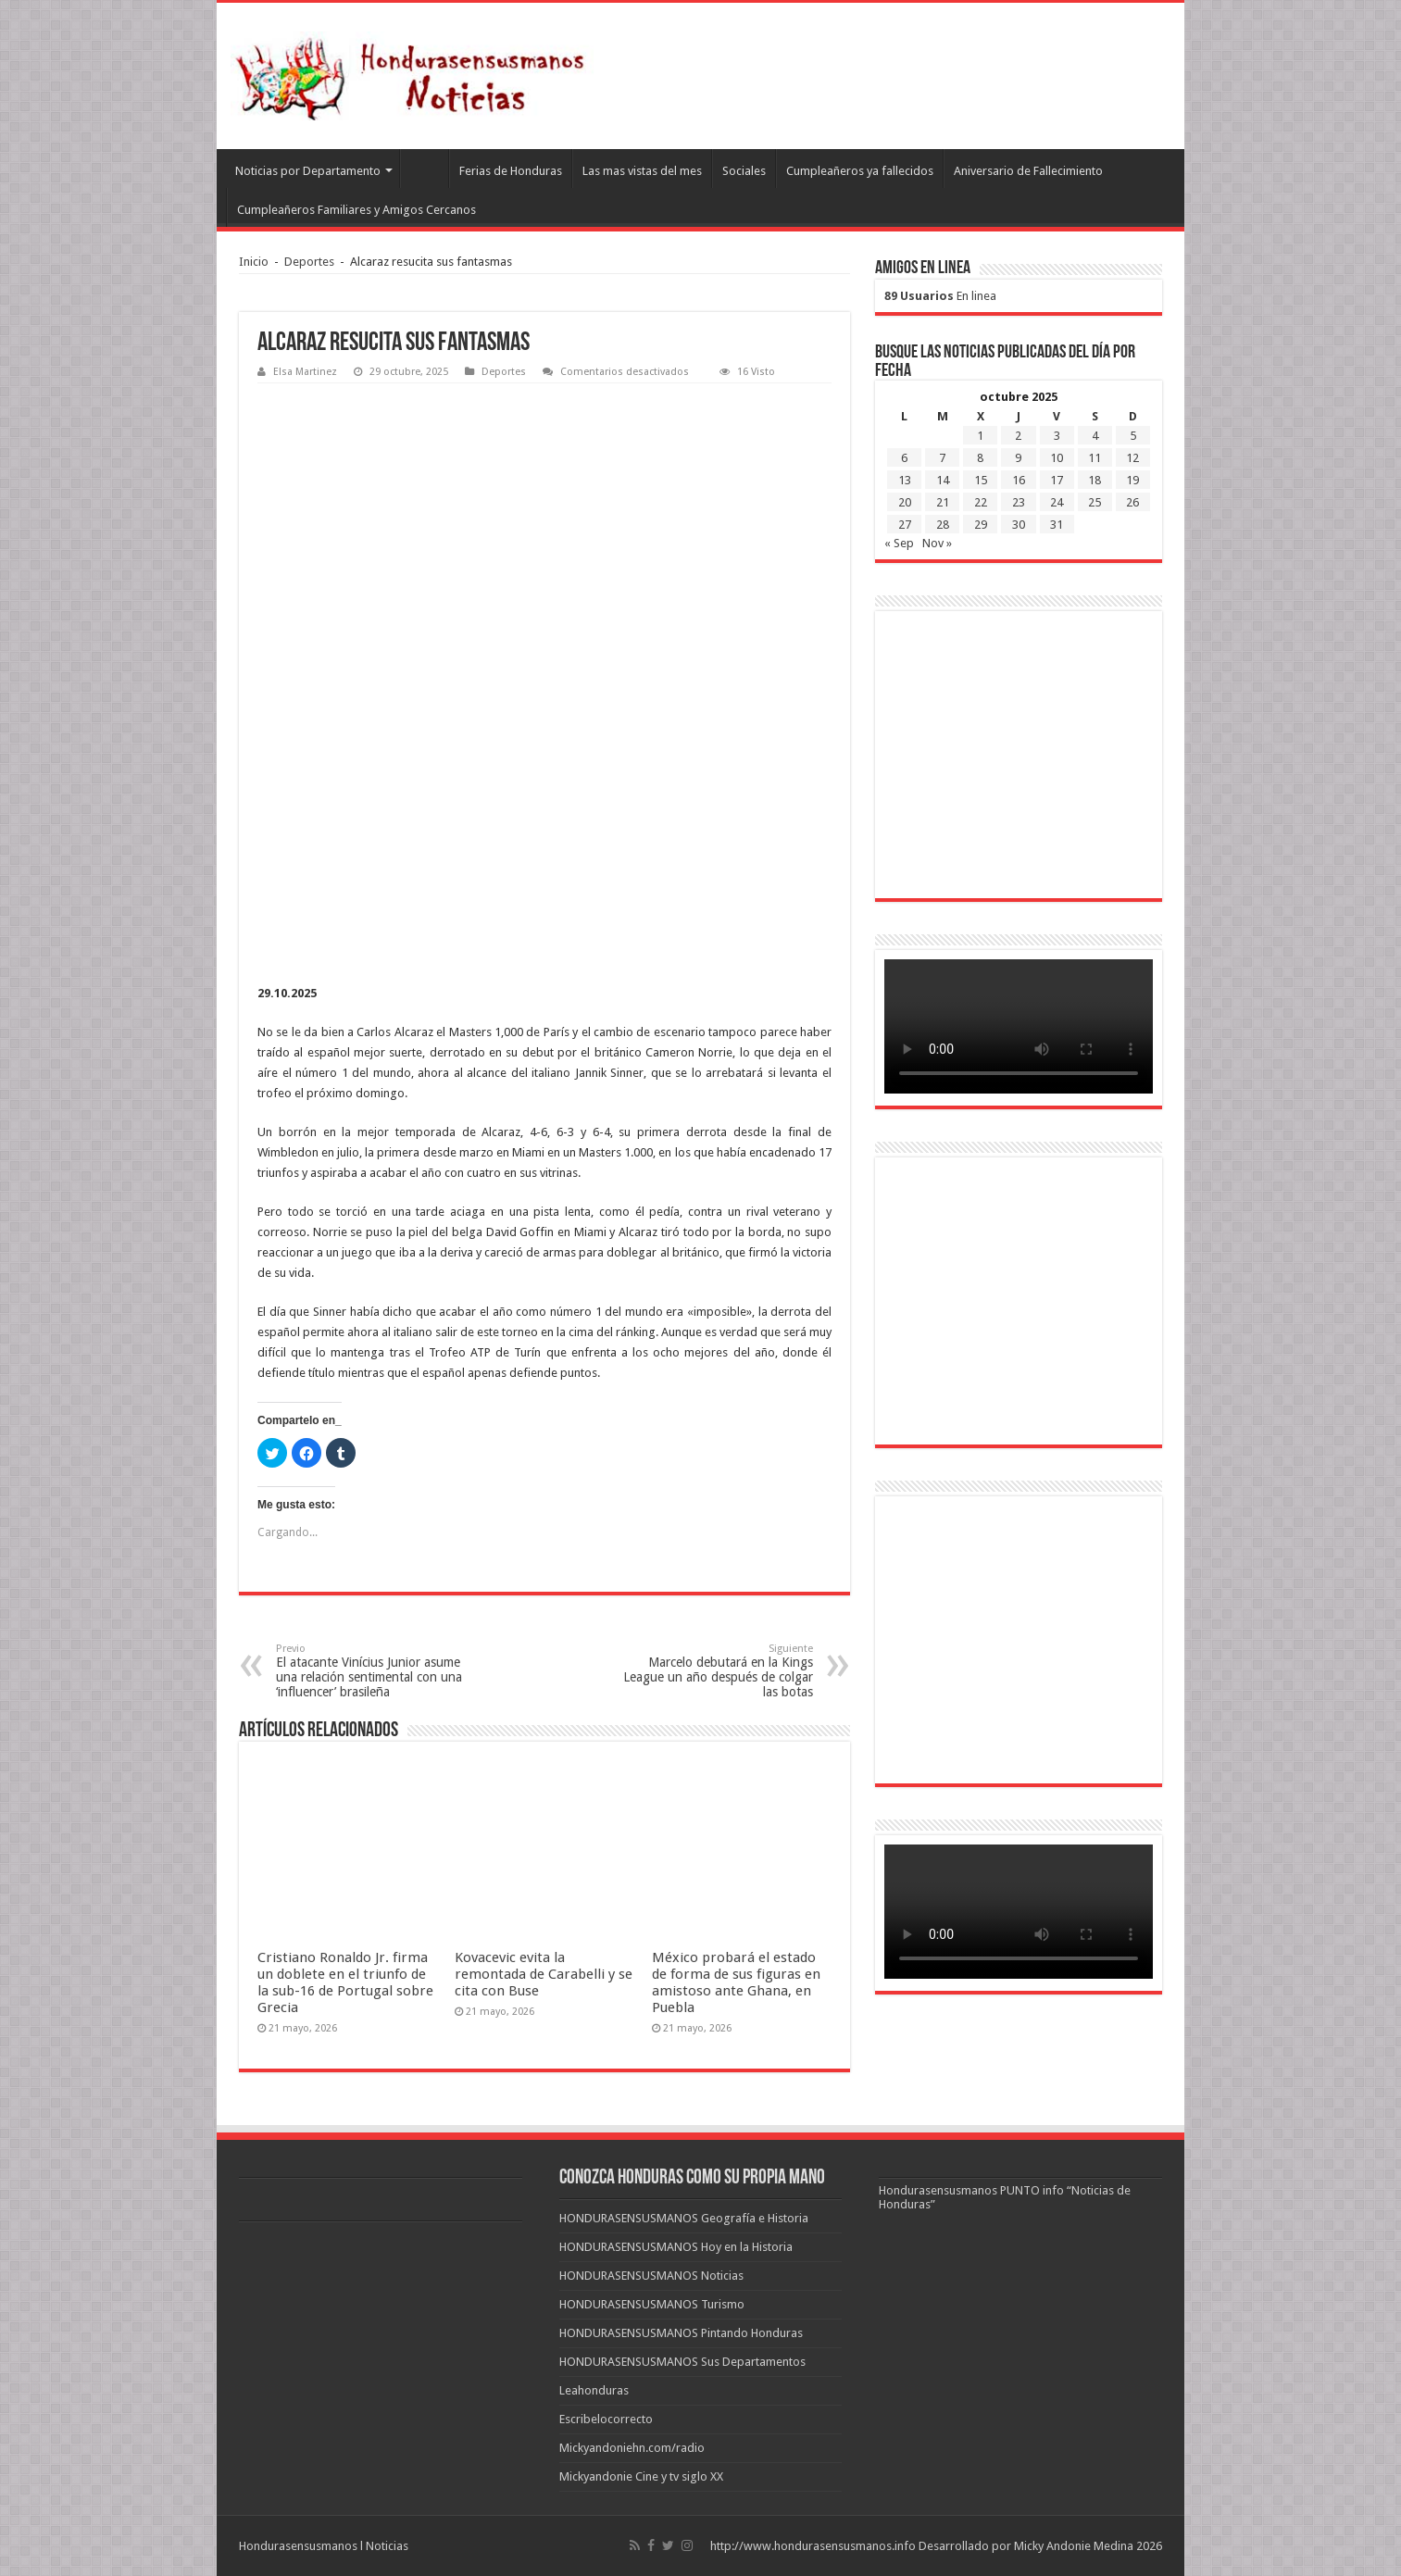 This screenshot has height=2576, width=1401. I want to click on 21 [Entradas publicadas el 21 de October de 2025], so click(942, 502).